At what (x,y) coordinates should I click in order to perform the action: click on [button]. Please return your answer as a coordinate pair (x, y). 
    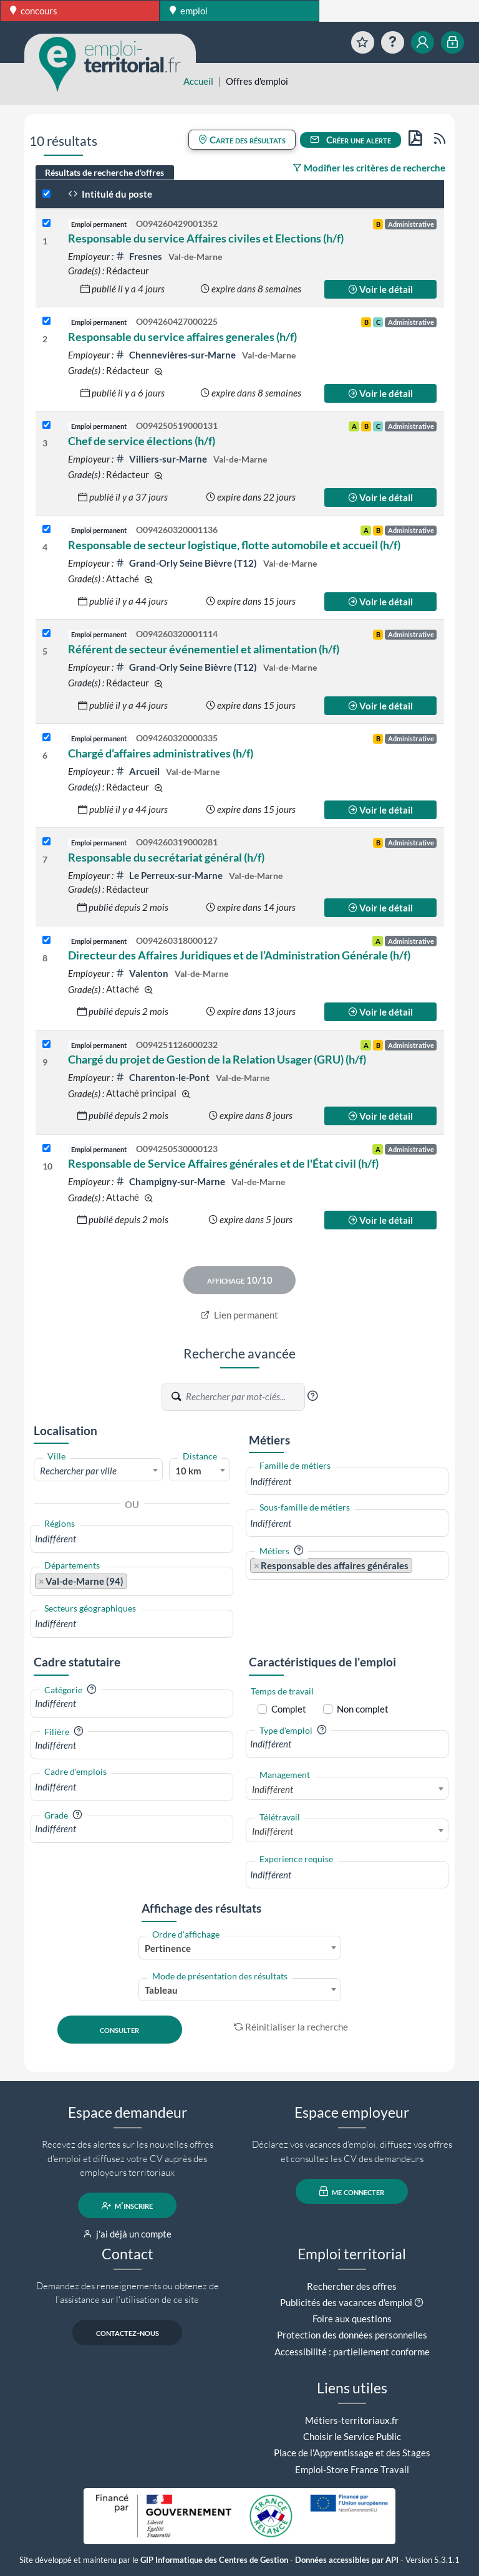
    Looking at the image, I should click on (312, 1396).